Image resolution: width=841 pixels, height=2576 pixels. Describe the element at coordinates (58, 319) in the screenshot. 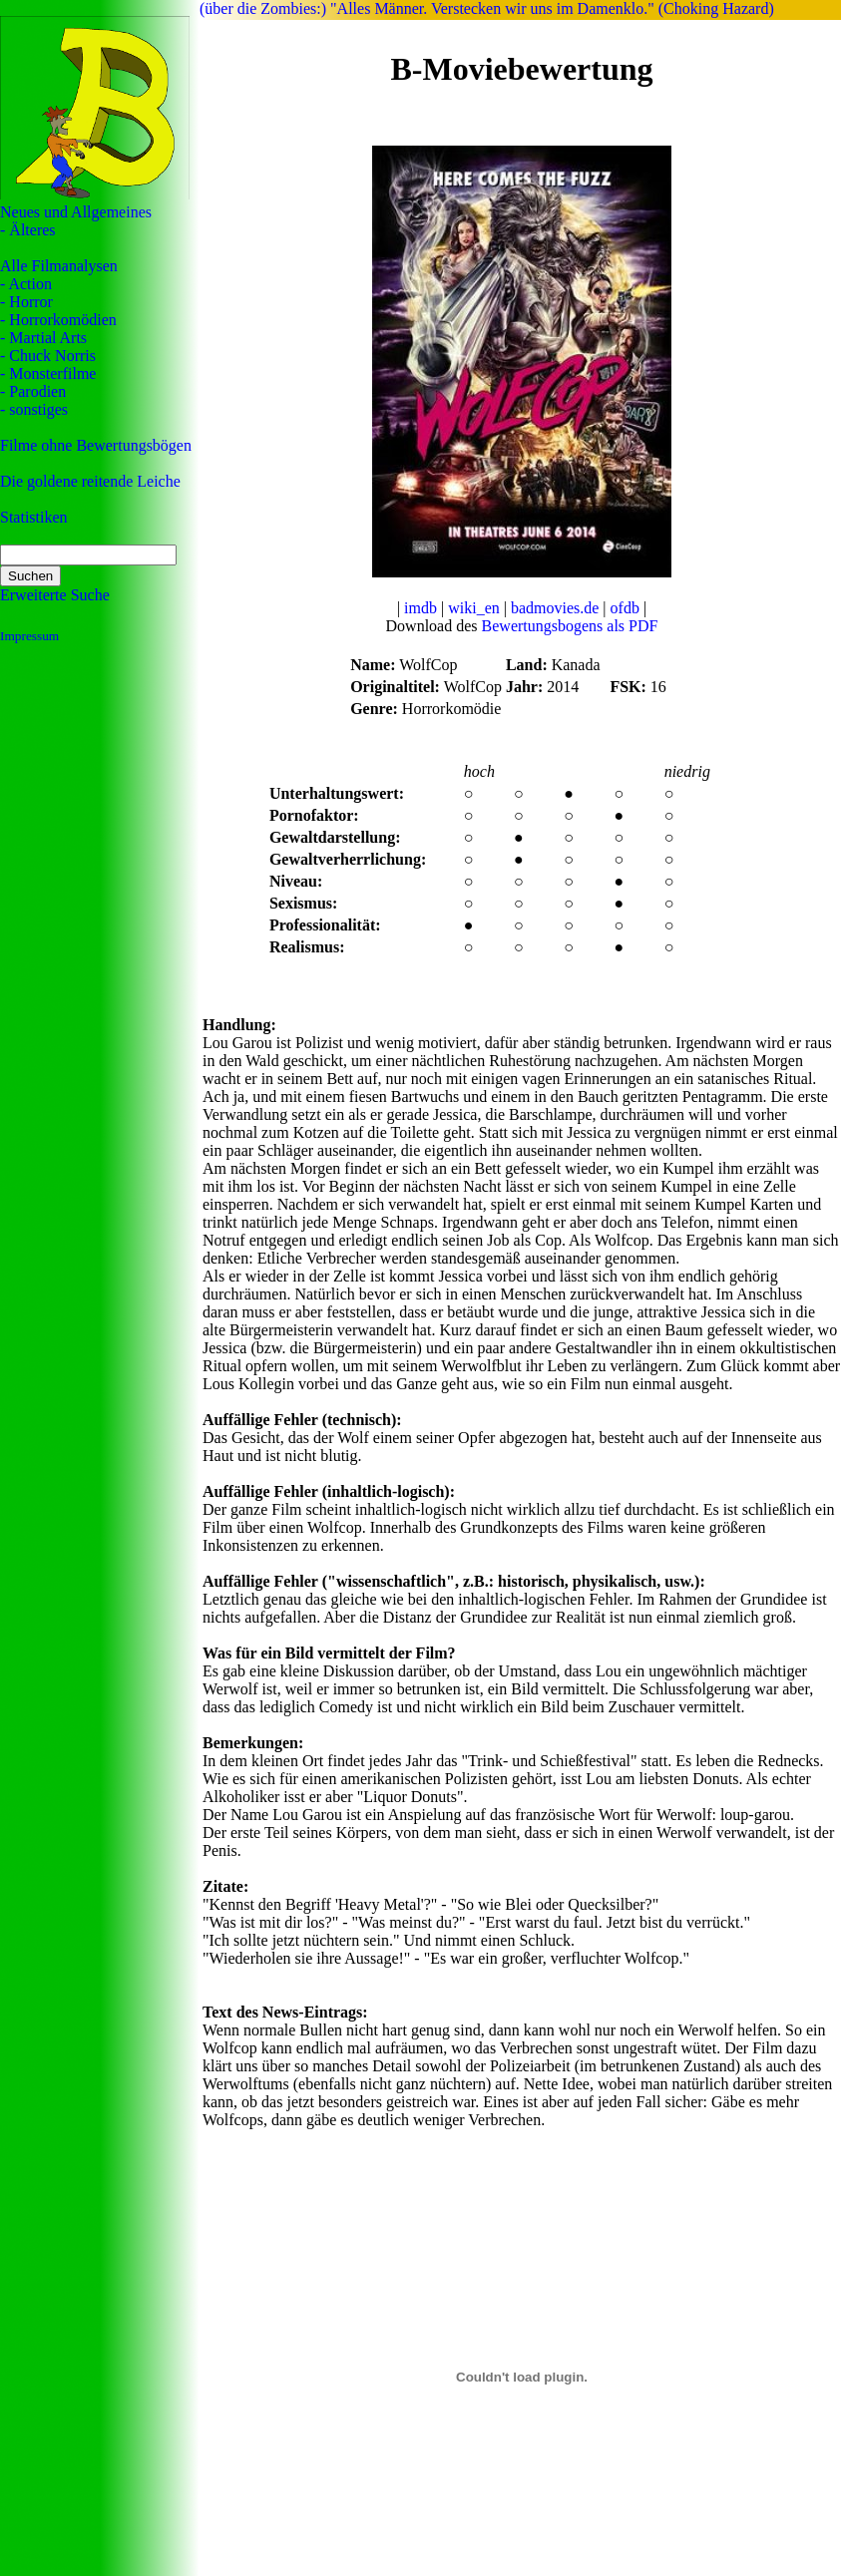

I see `- Horrorkomödien` at that location.